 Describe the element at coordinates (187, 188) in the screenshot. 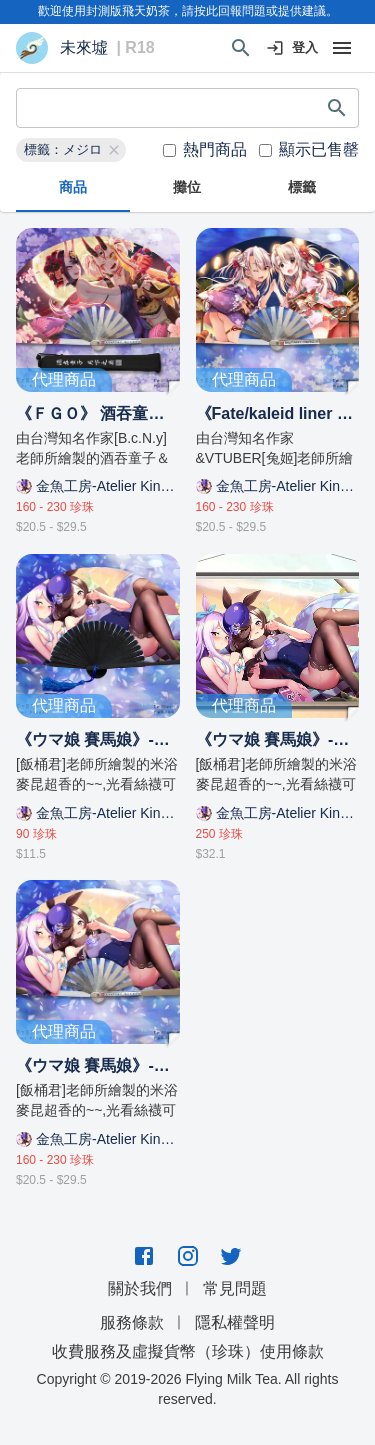

I see `攤位 [tab]` at that location.